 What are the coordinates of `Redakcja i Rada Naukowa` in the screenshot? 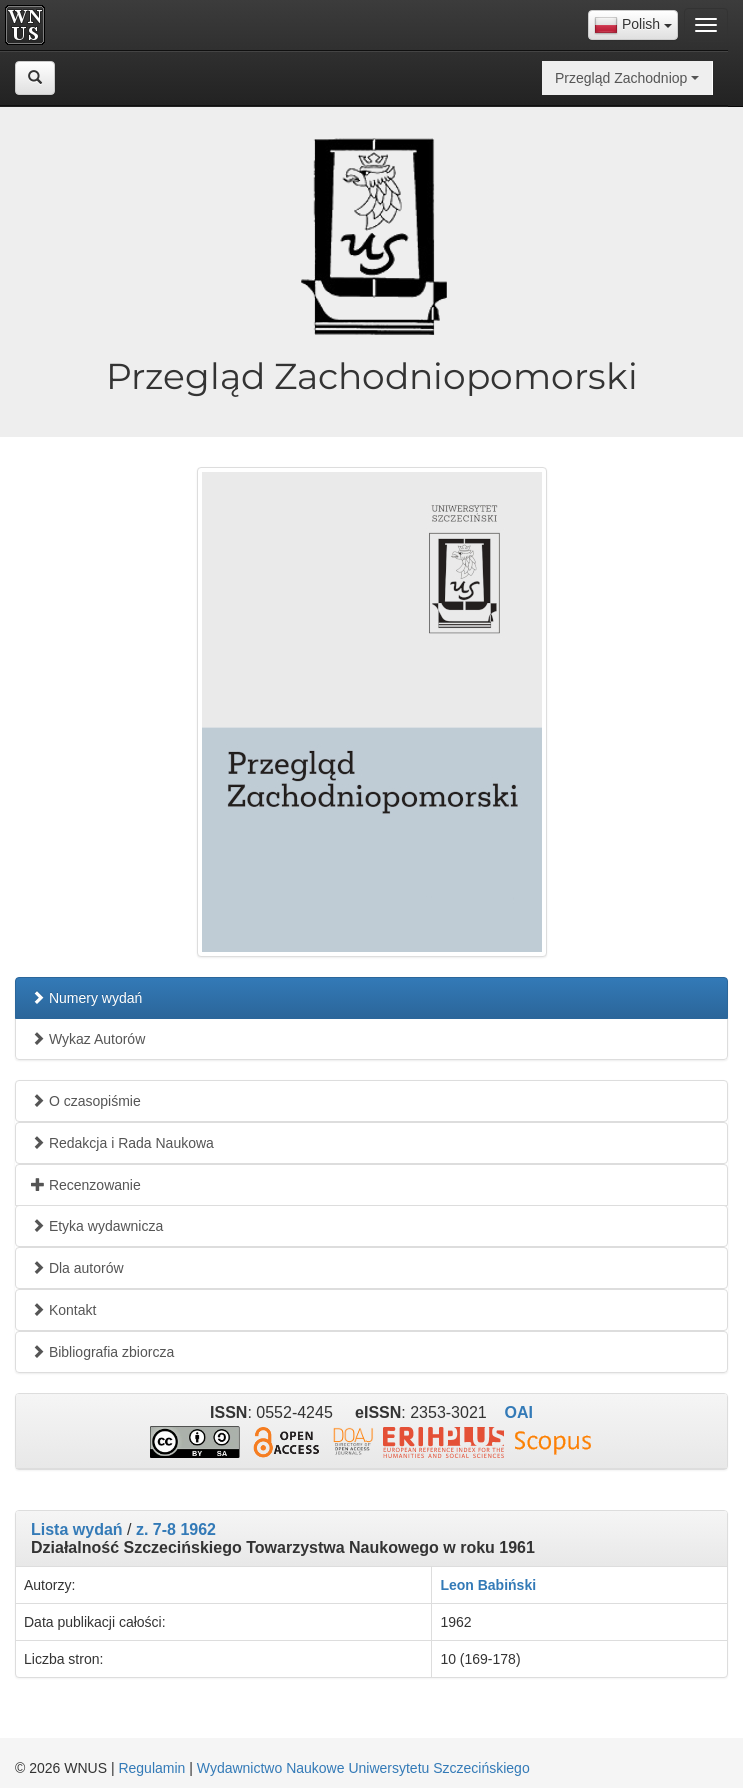 It's located at (122, 1143).